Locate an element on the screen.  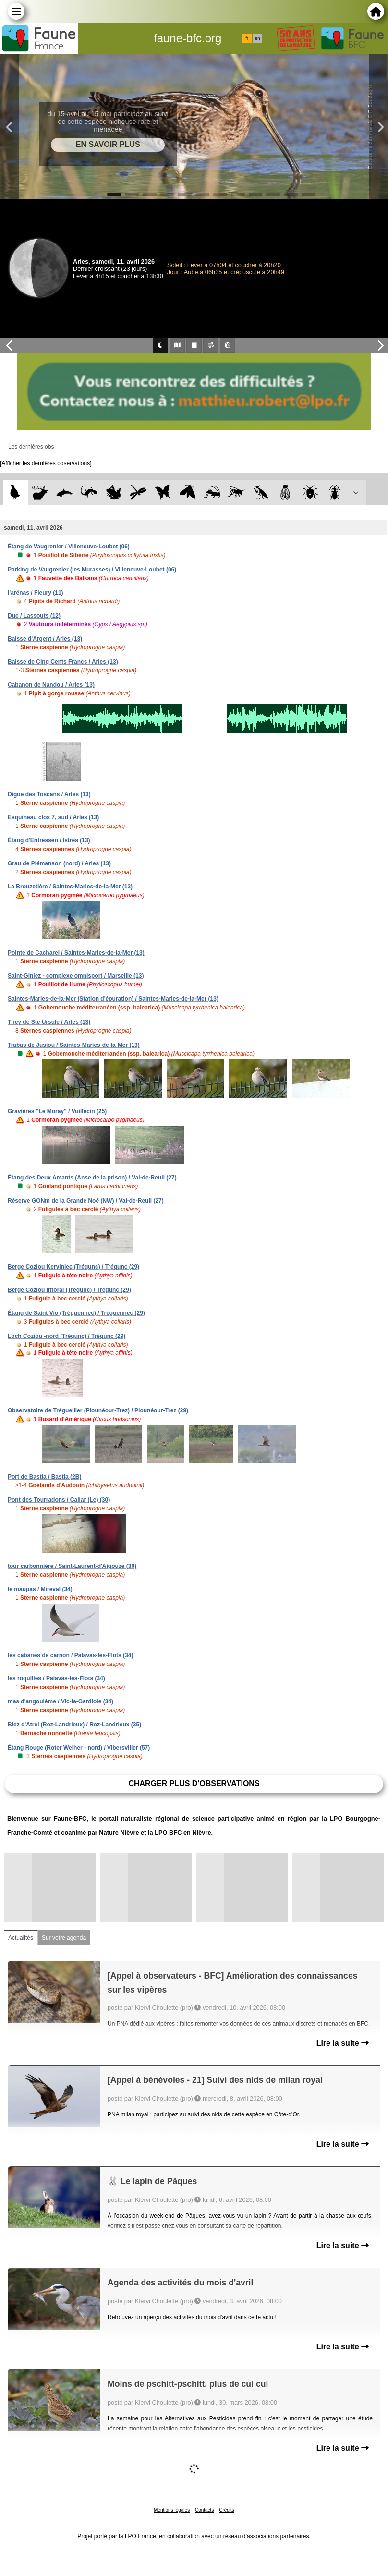
Berge Coziou littoral (Trégunc) / Trégunc (29) is located at coordinates (69, 1290).